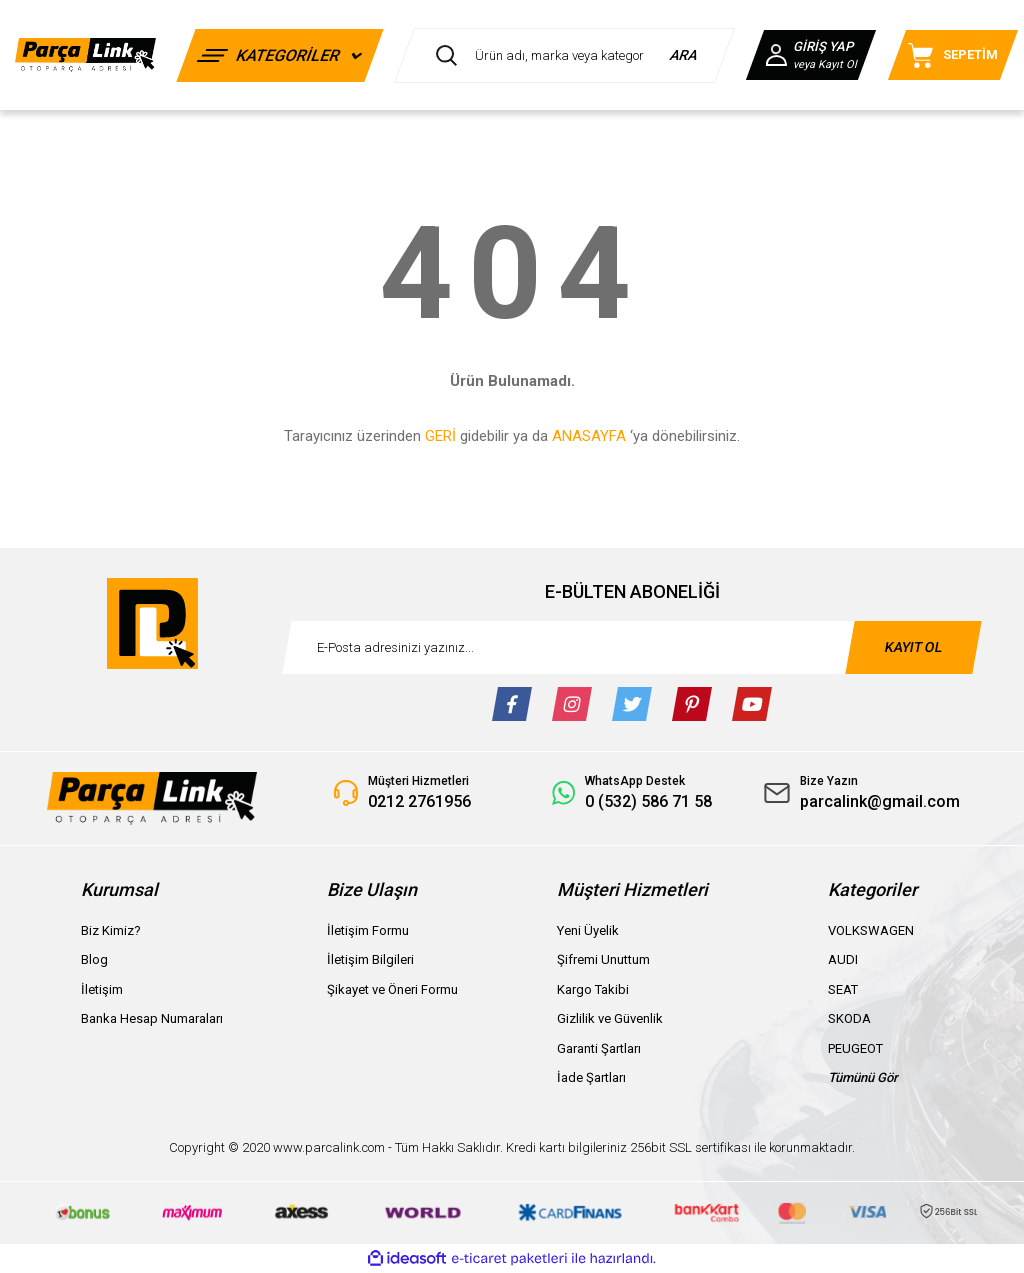 This screenshot has width=1024, height=1273. I want to click on Biz Kimiz?, so click(111, 930).